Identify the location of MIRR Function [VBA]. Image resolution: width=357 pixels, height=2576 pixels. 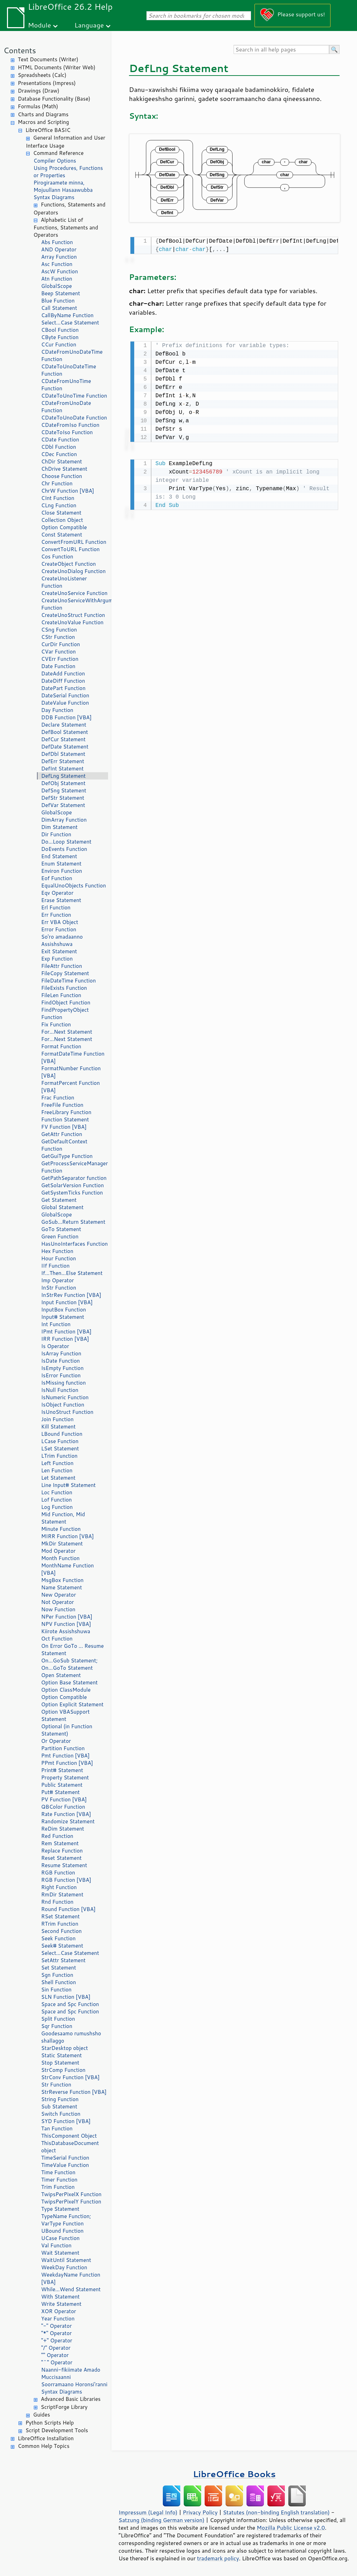
(67, 1536).